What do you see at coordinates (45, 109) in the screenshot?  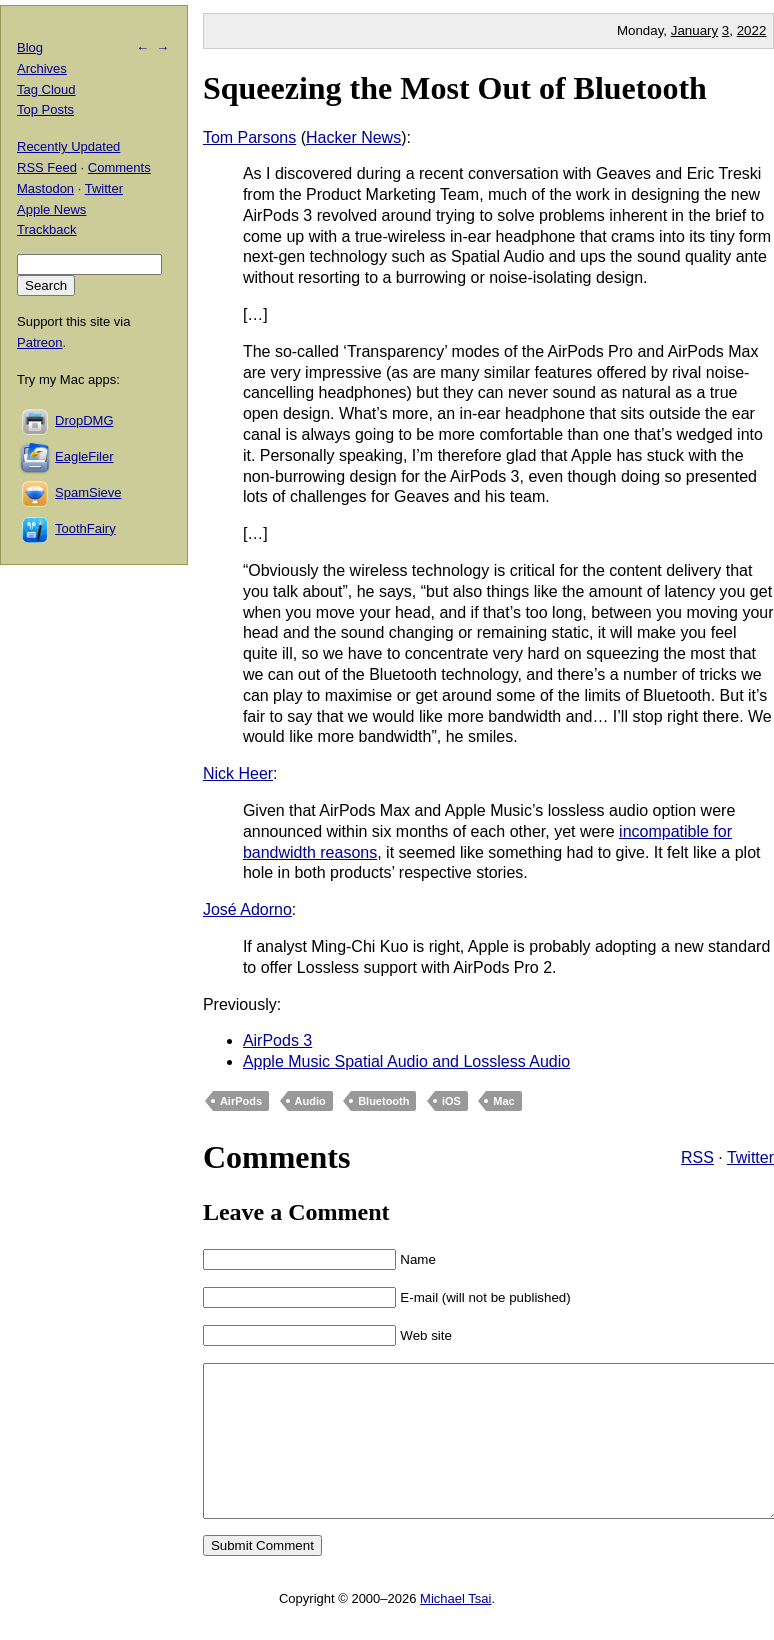 I see `Top Posts` at bounding box center [45, 109].